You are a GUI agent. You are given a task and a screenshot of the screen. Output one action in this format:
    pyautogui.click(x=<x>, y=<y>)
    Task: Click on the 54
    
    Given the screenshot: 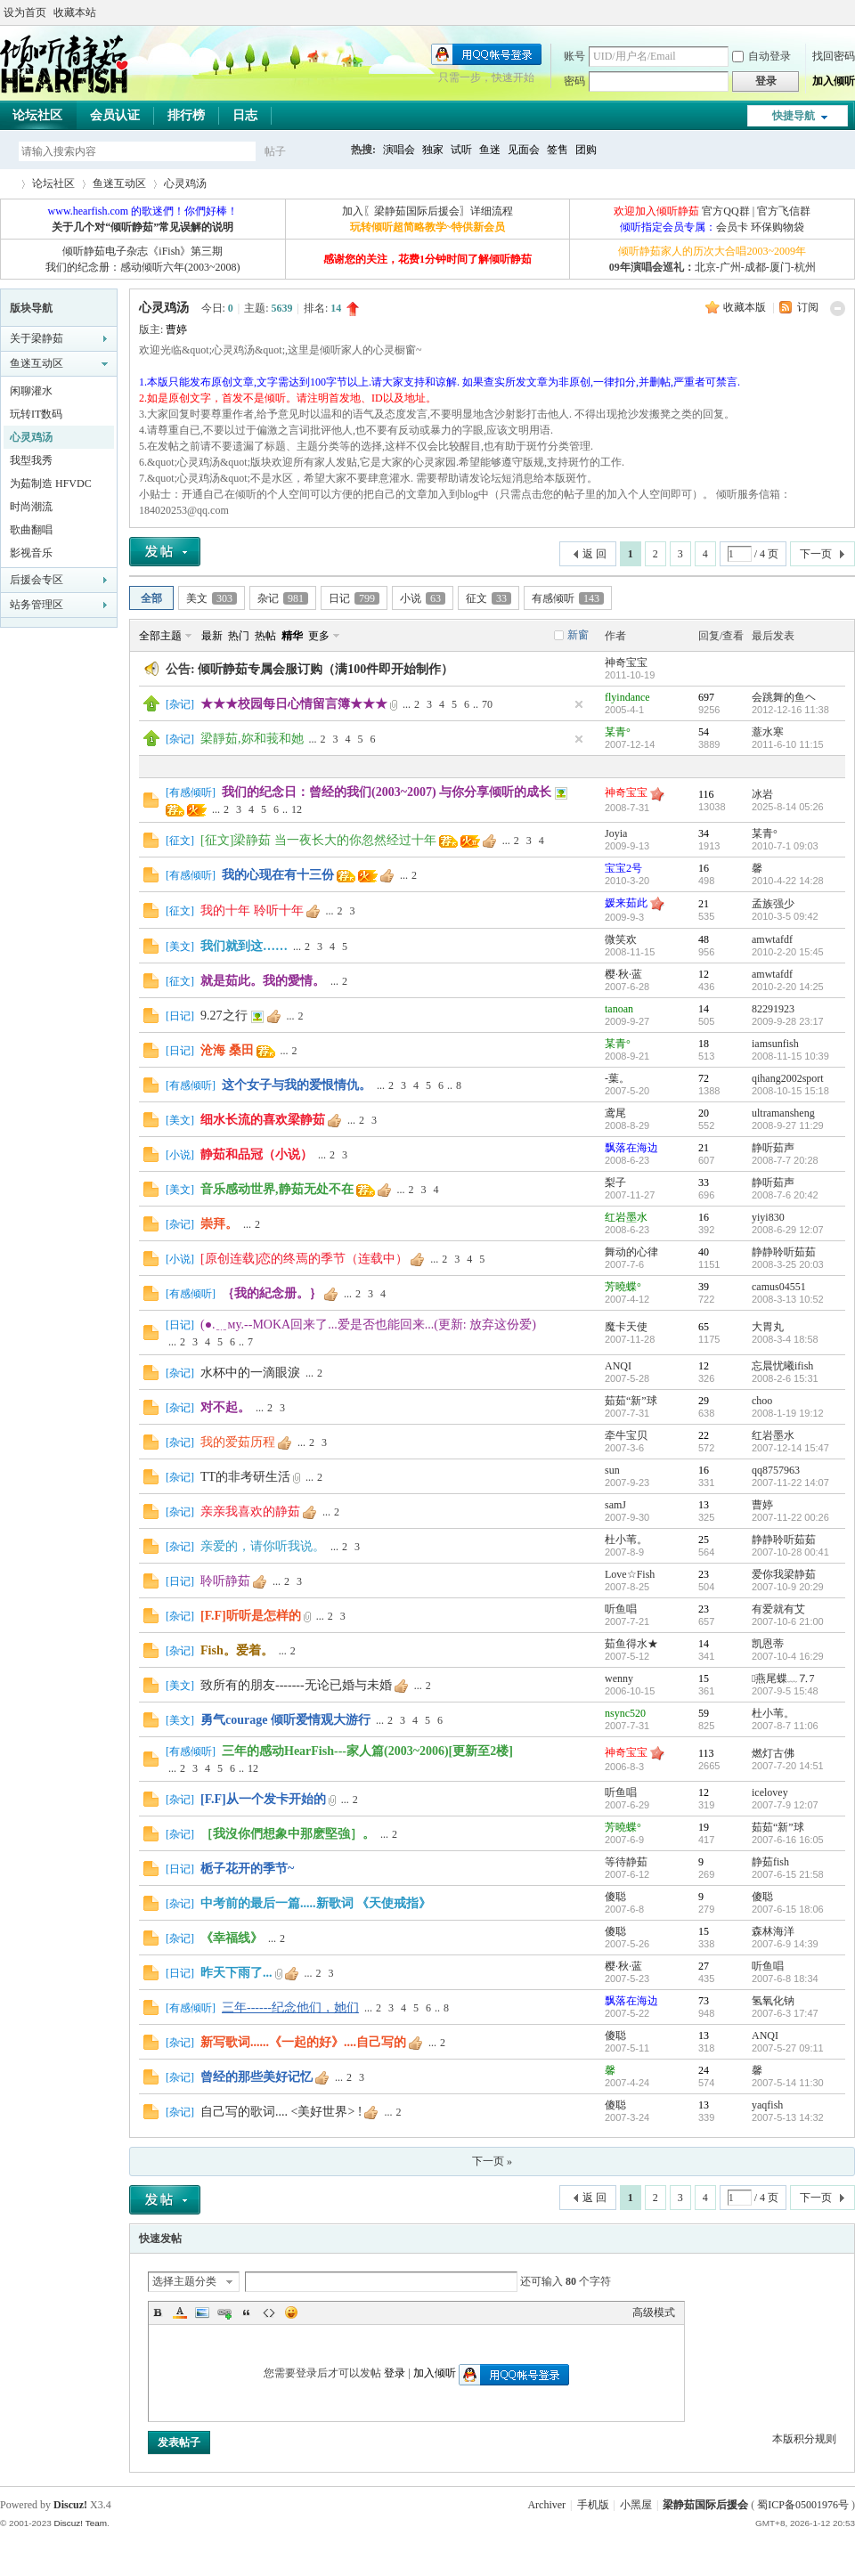 What is the action you would take?
    pyautogui.click(x=703, y=732)
    